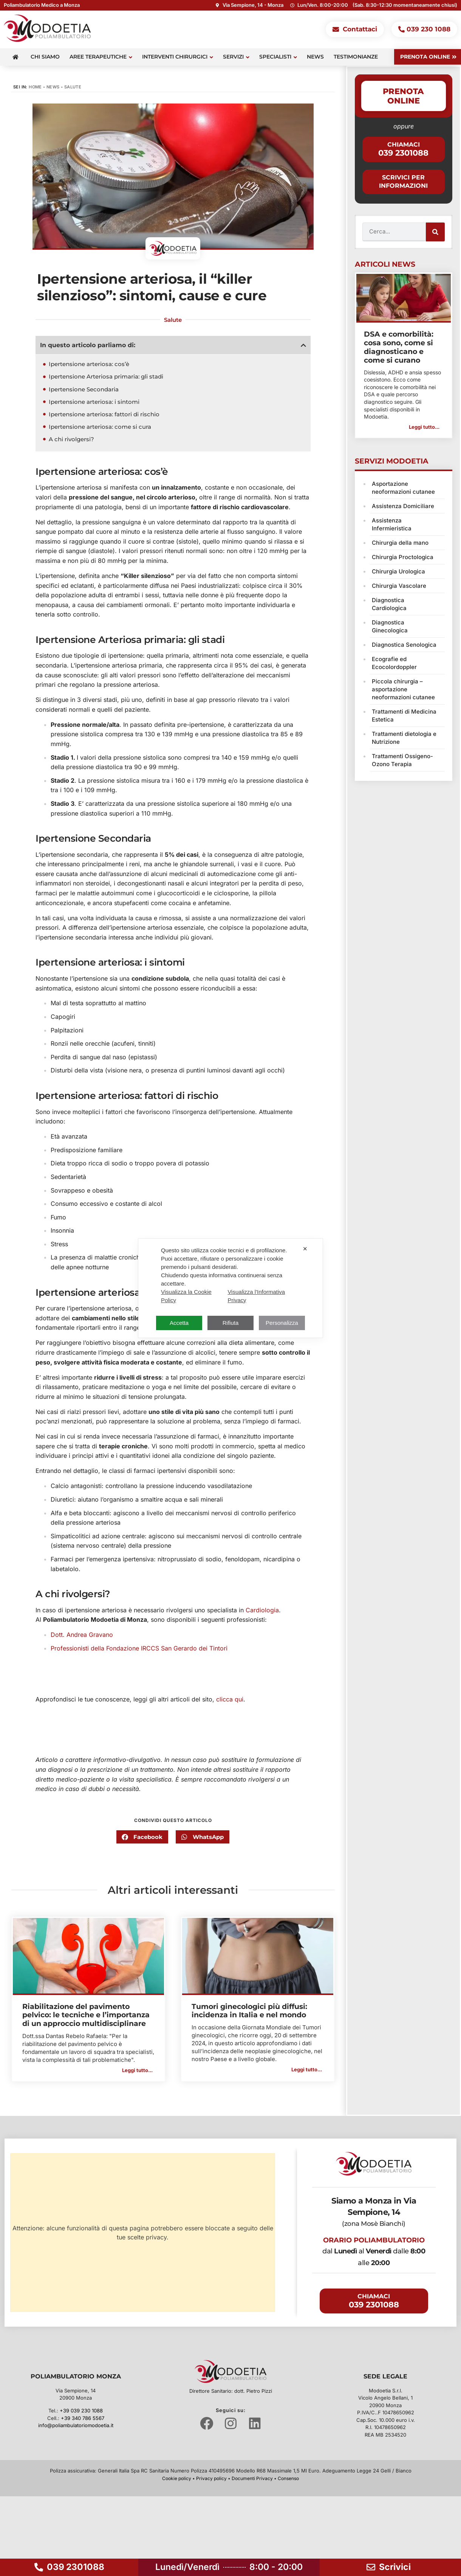 The image size is (461, 2576). Describe the element at coordinates (315, 56) in the screenshot. I see `News` at that location.